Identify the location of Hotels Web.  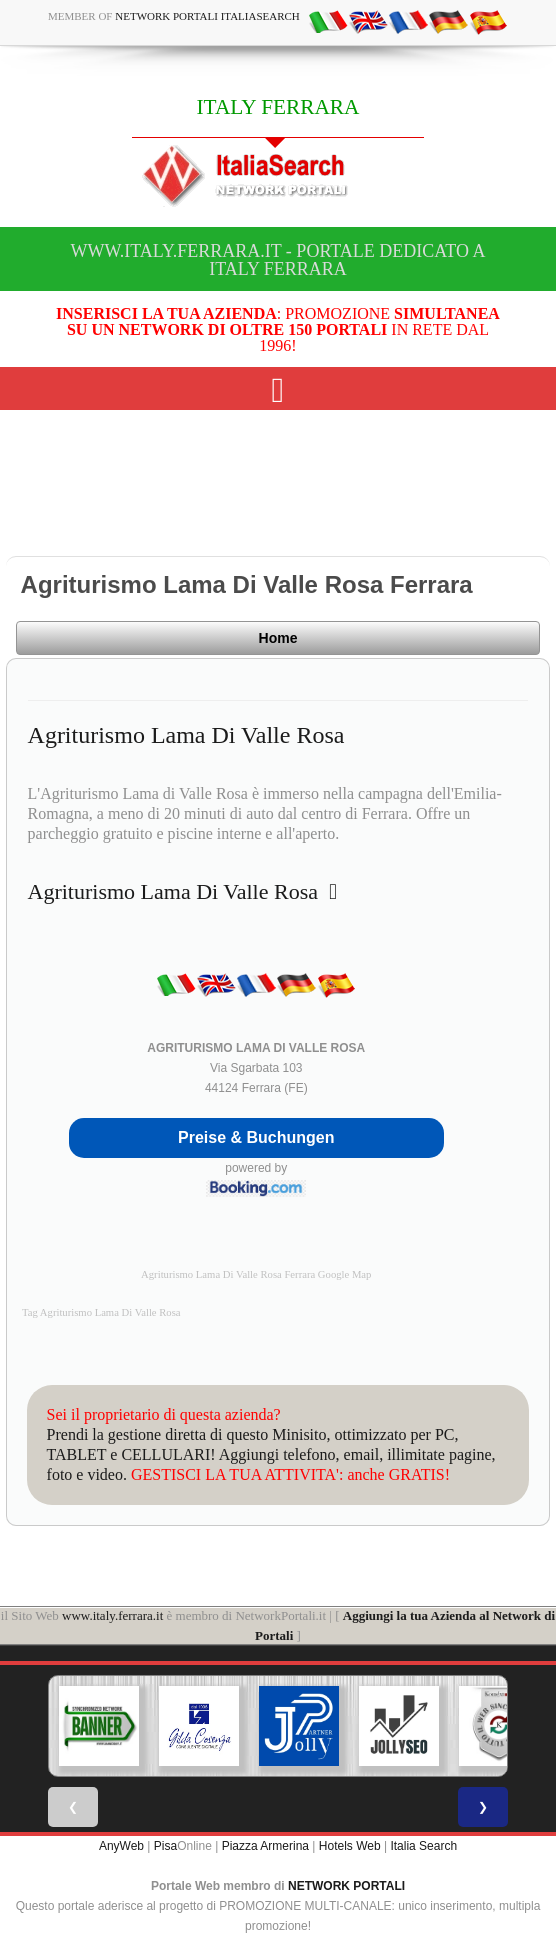
(350, 1846).